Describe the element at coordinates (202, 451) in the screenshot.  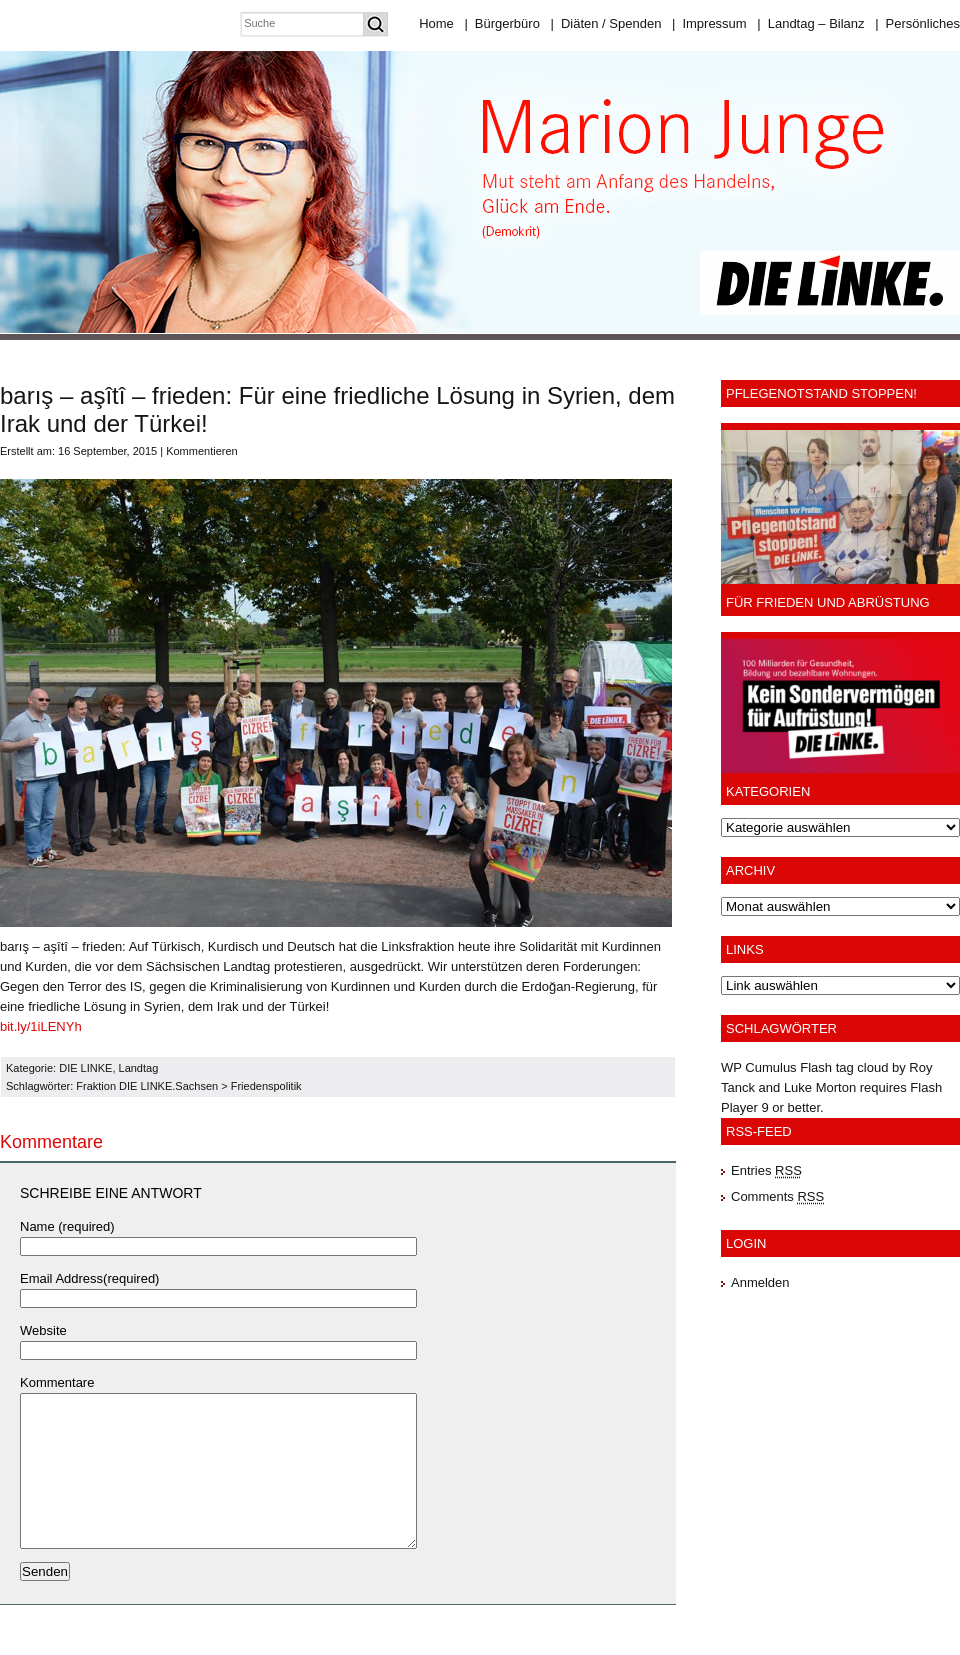
I see `Kommentieren` at that location.